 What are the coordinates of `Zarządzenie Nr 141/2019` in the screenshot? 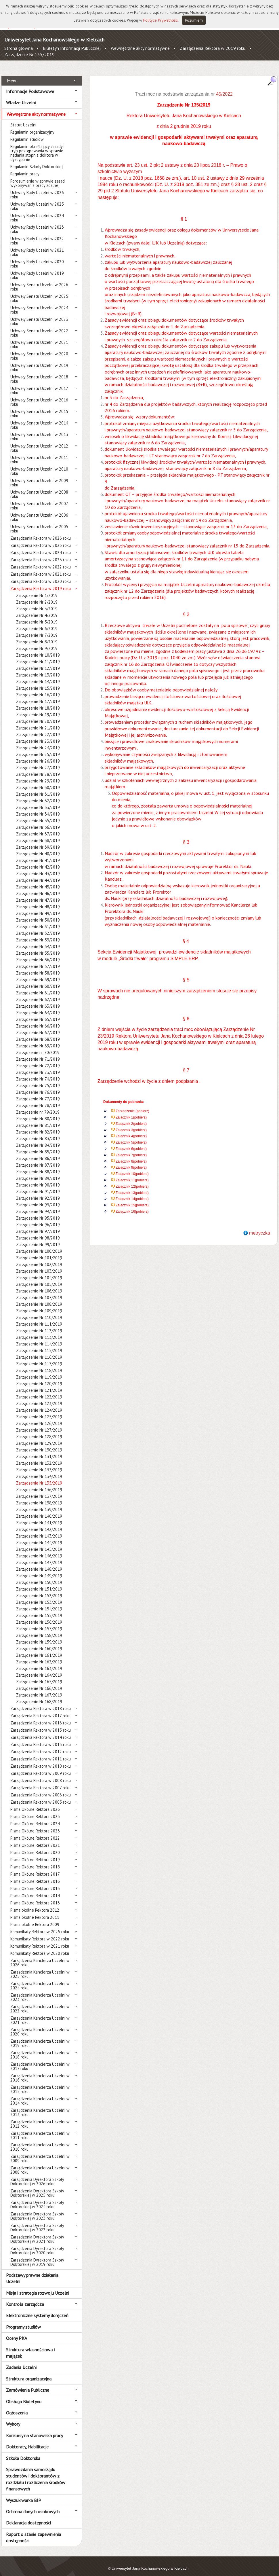 It's located at (39, 1516).